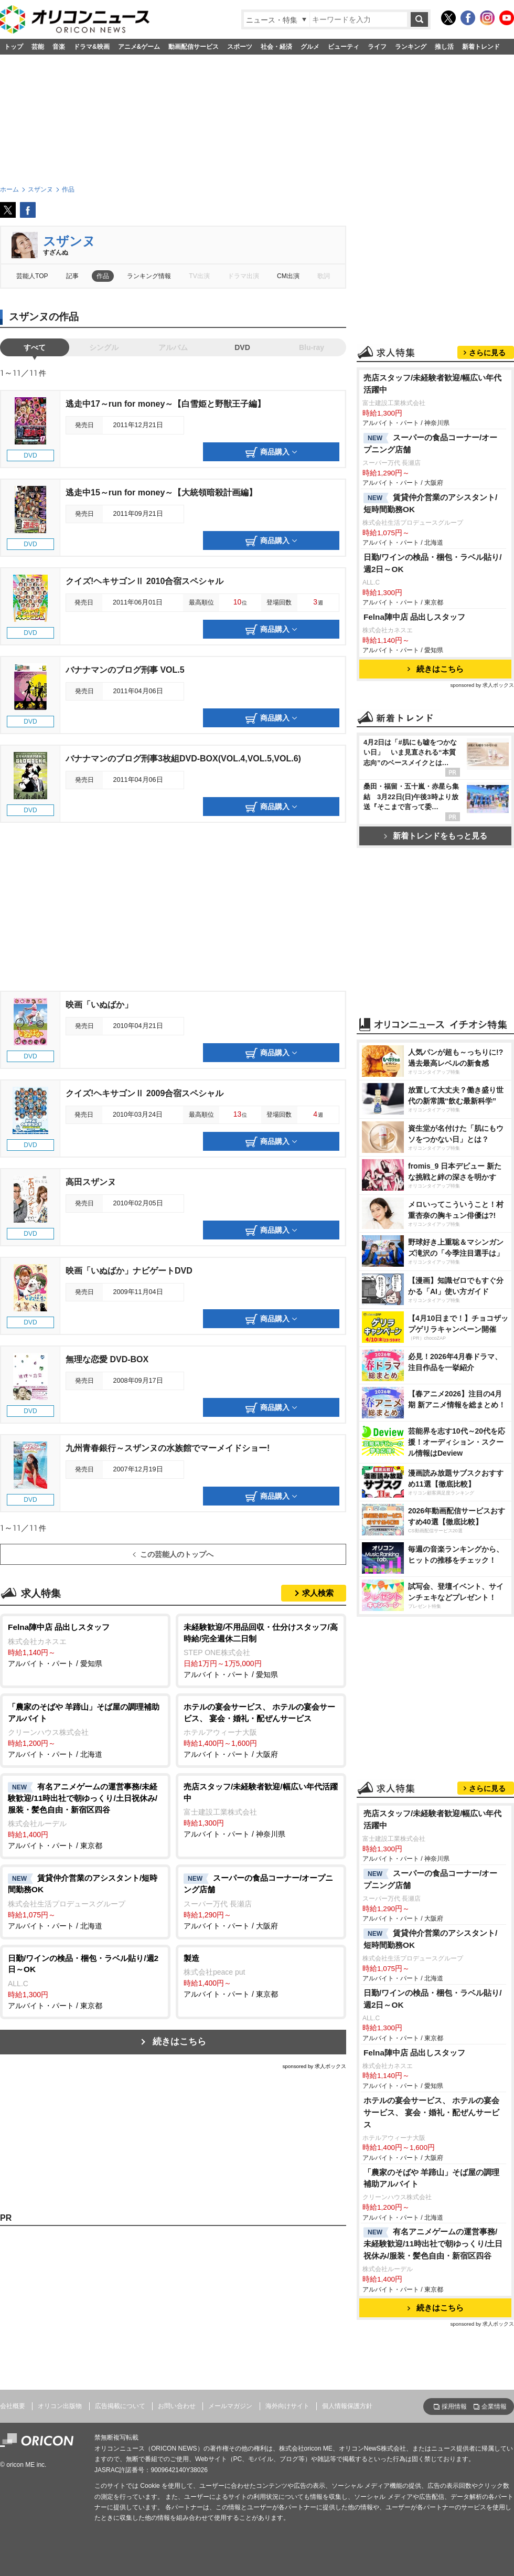 This screenshot has width=514, height=2576. What do you see at coordinates (139, 46) in the screenshot?
I see `アニメ&ゲーム` at bounding box center [139, 46].